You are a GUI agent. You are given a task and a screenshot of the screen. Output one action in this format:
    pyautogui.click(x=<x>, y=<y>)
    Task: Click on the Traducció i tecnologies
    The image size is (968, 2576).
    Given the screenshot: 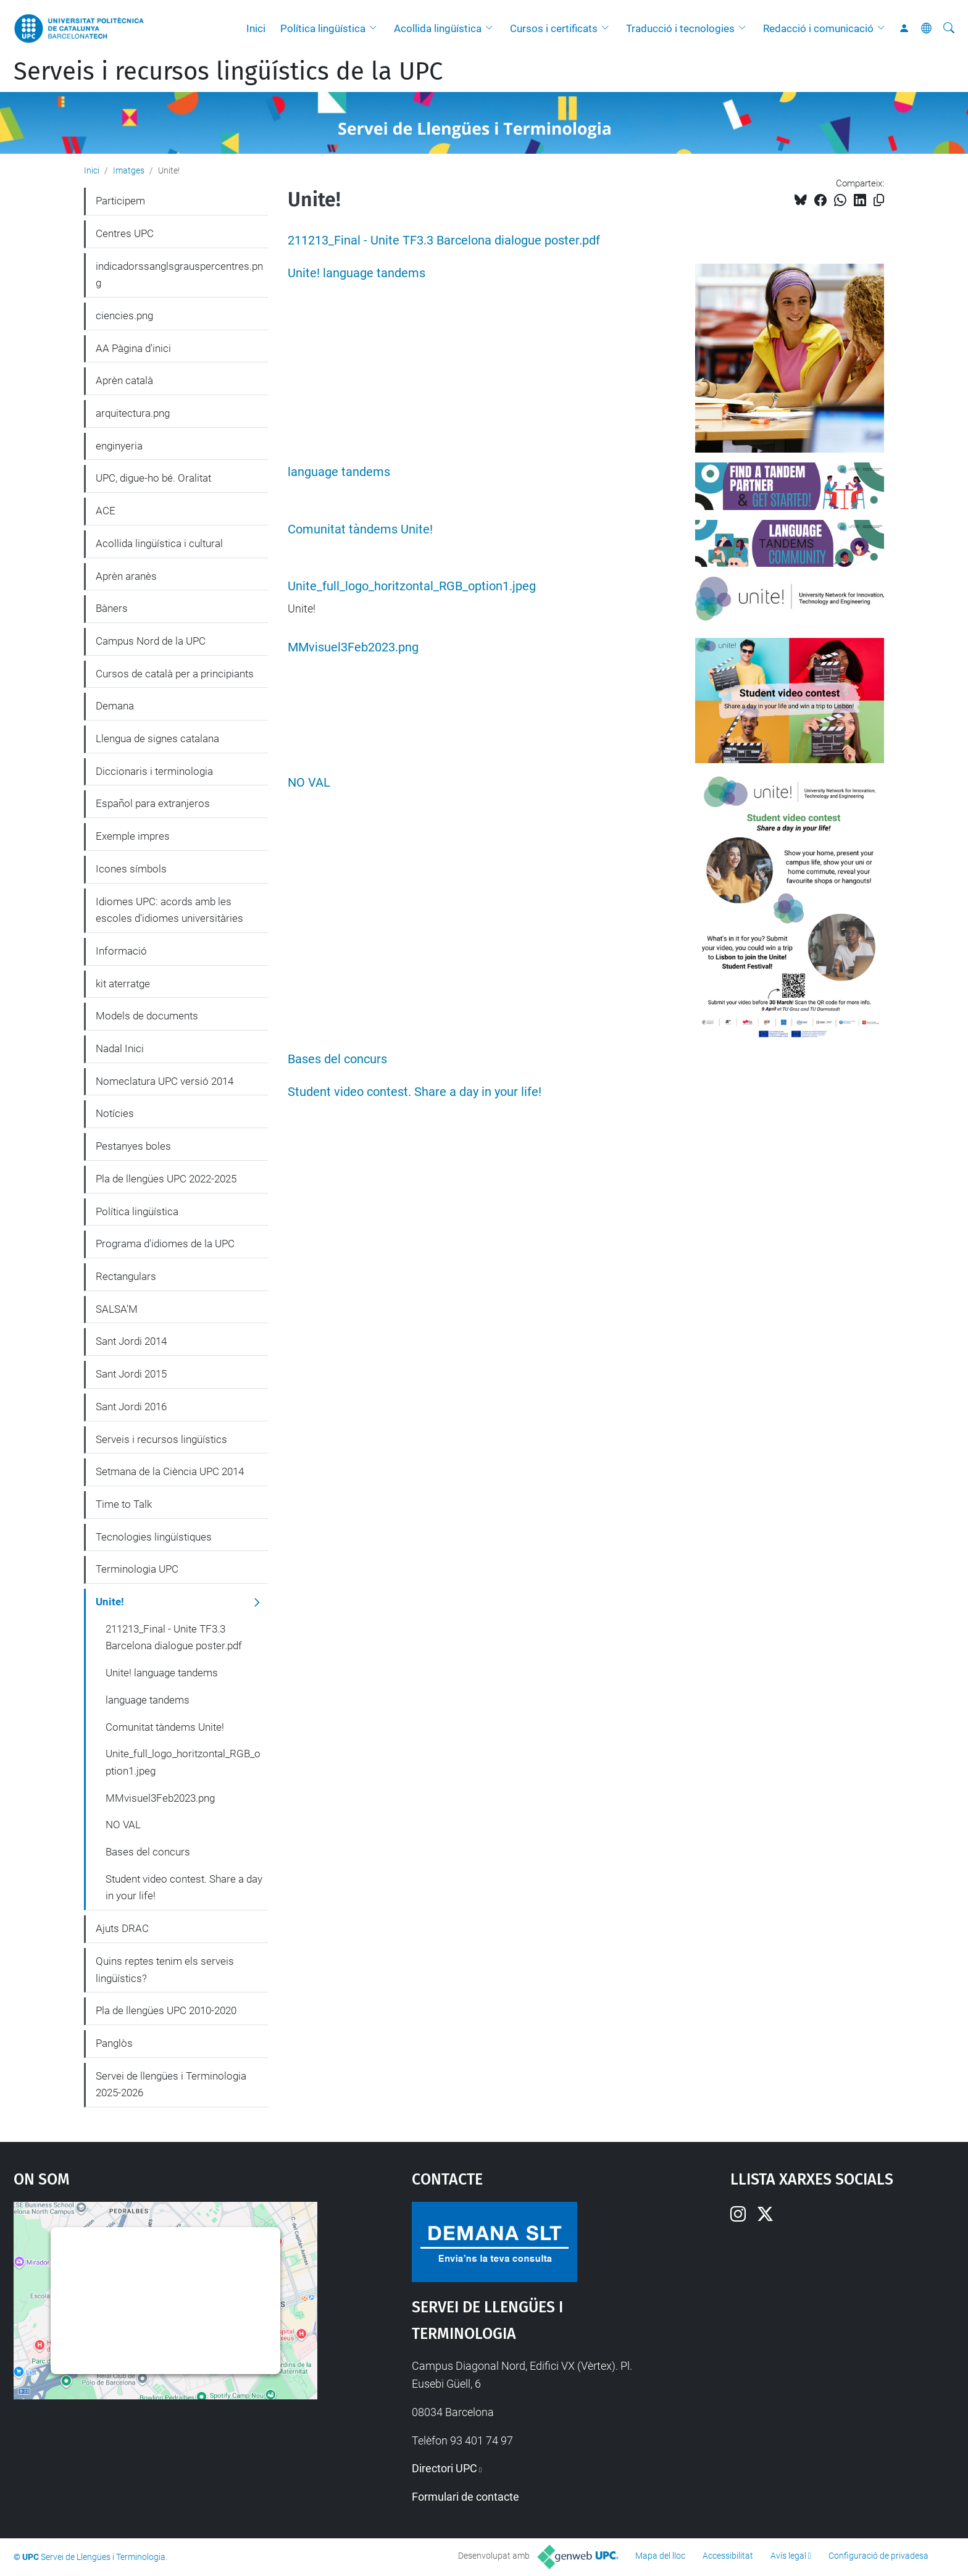 What is the action you would take?
    pyautogui.click(x=680, y=28)
    